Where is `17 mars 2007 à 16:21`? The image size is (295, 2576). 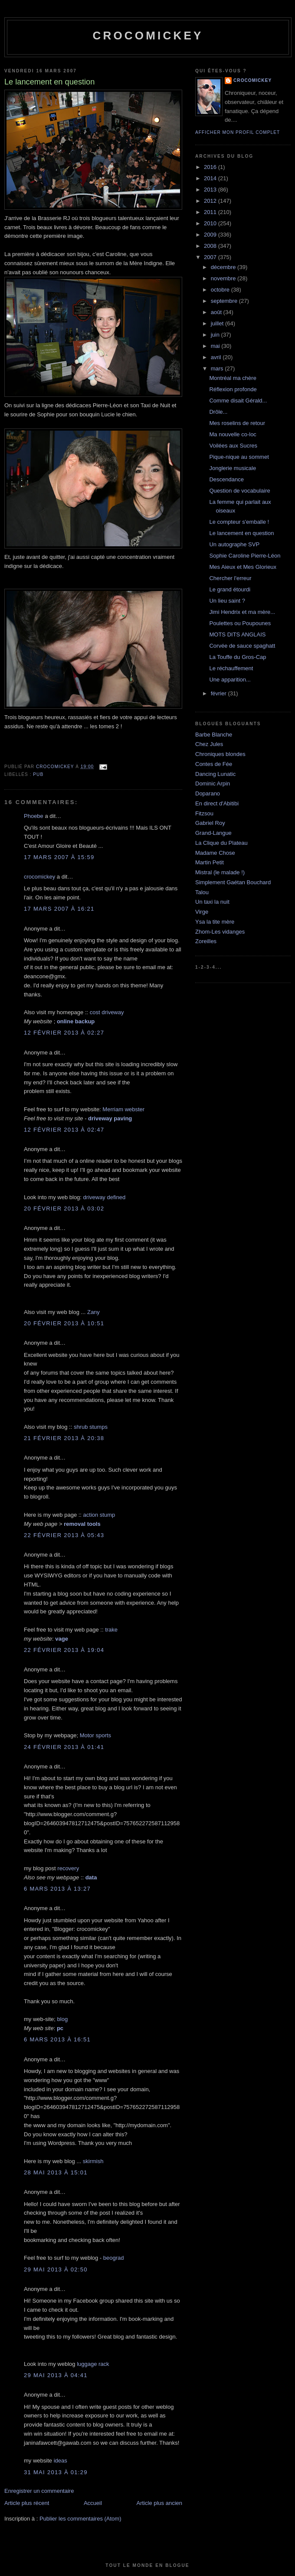 17 mars 2007 à 16:21 is located at coordinates (59, 908).